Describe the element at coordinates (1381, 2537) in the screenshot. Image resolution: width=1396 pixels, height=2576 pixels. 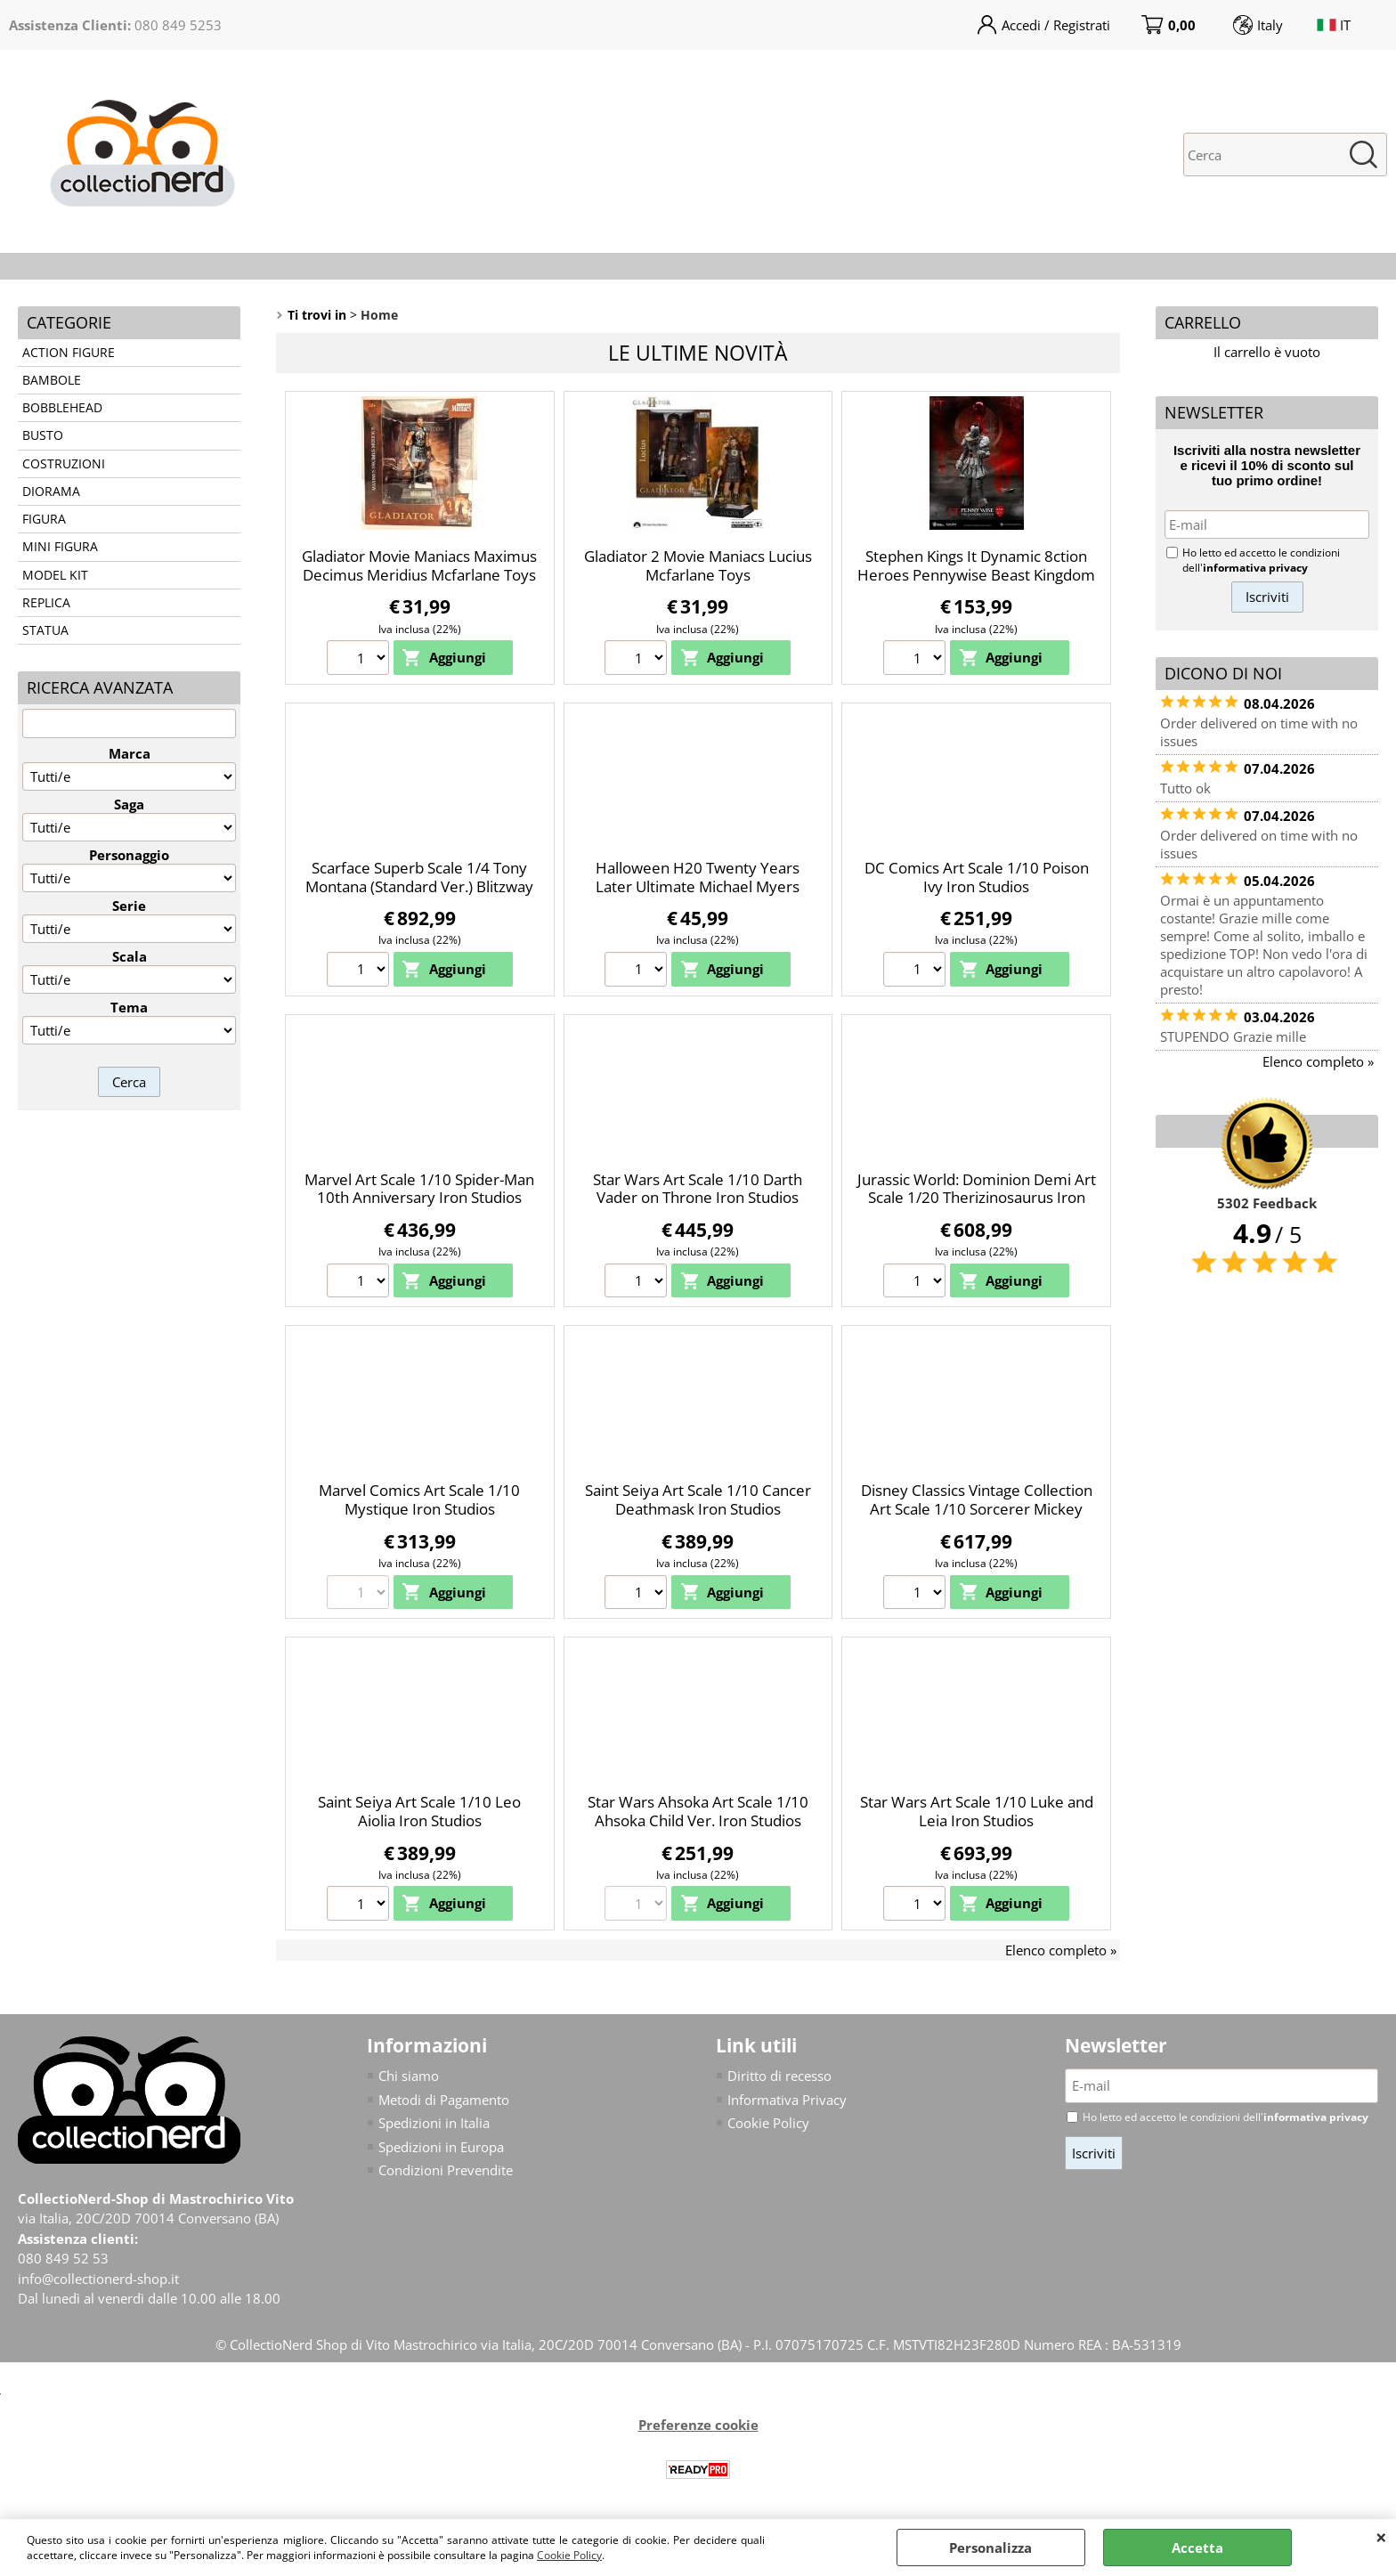
I see `CHIUDI` at that location.